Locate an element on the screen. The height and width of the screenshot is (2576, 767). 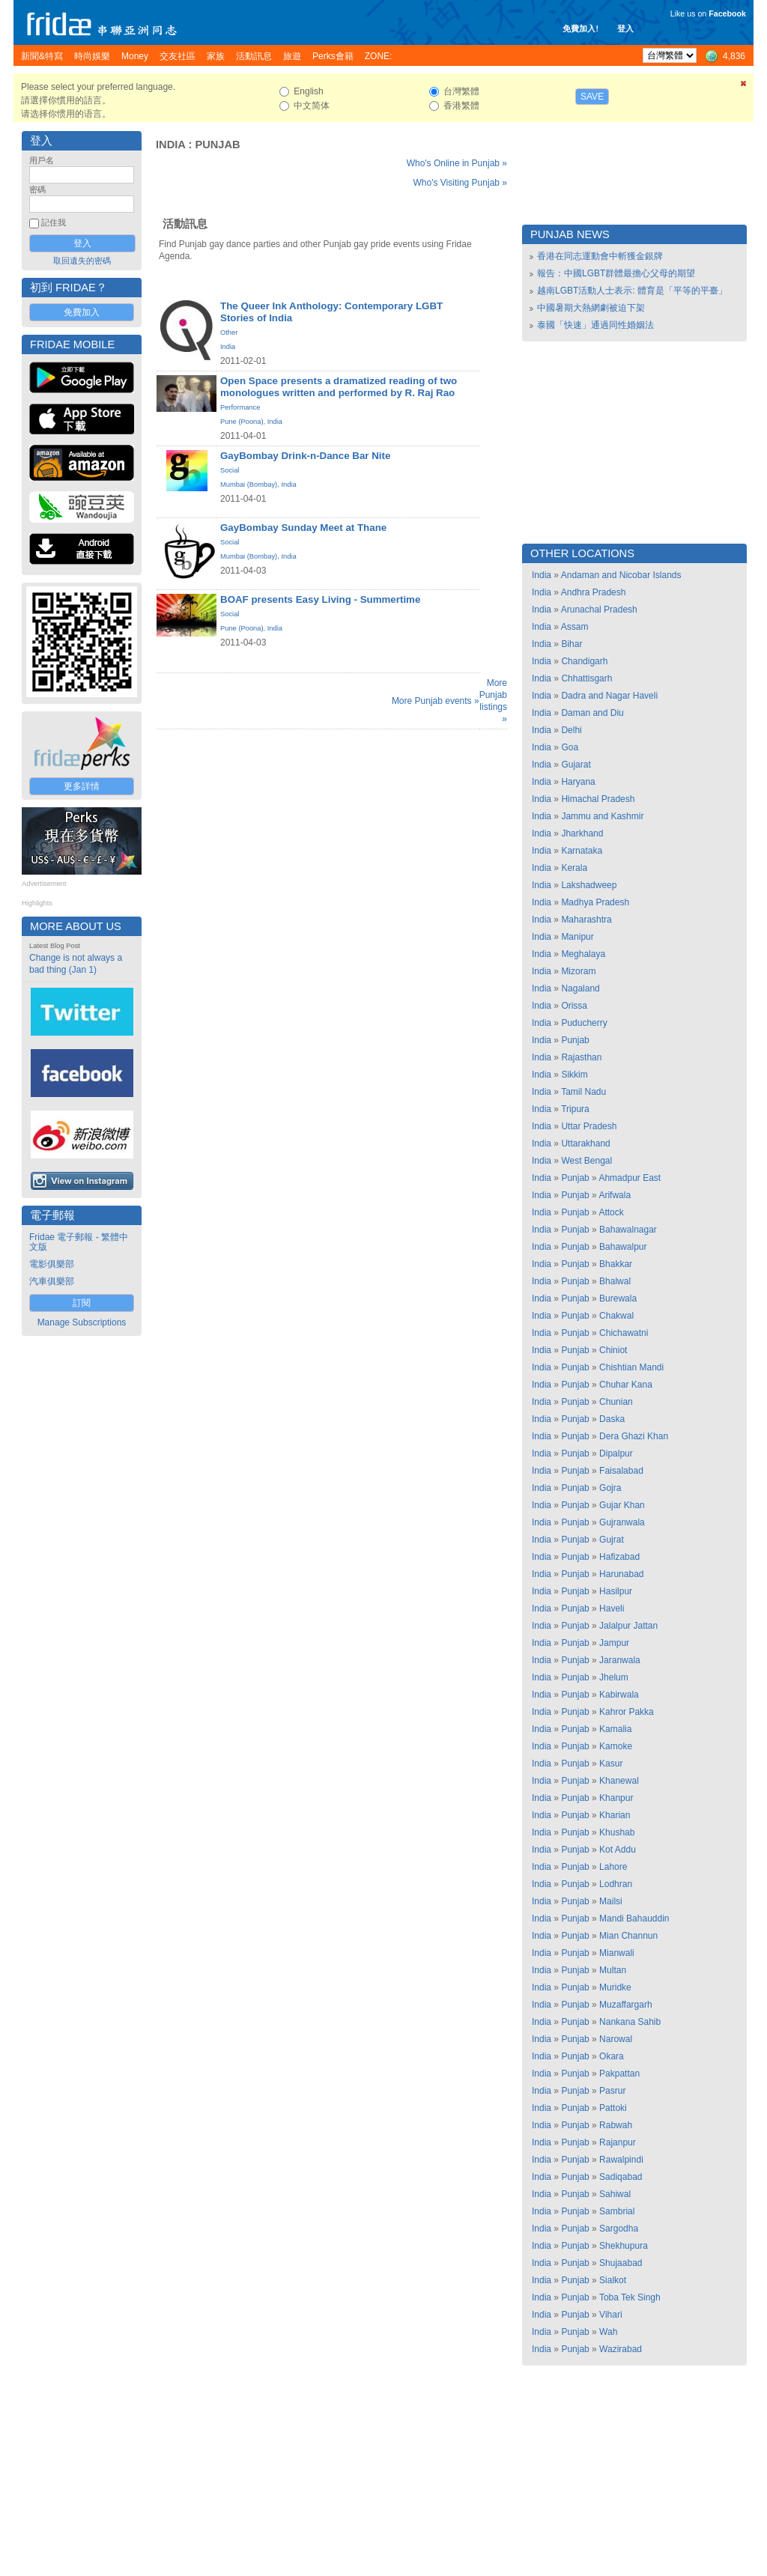
Gojra is located at coordinates (610, 1488).